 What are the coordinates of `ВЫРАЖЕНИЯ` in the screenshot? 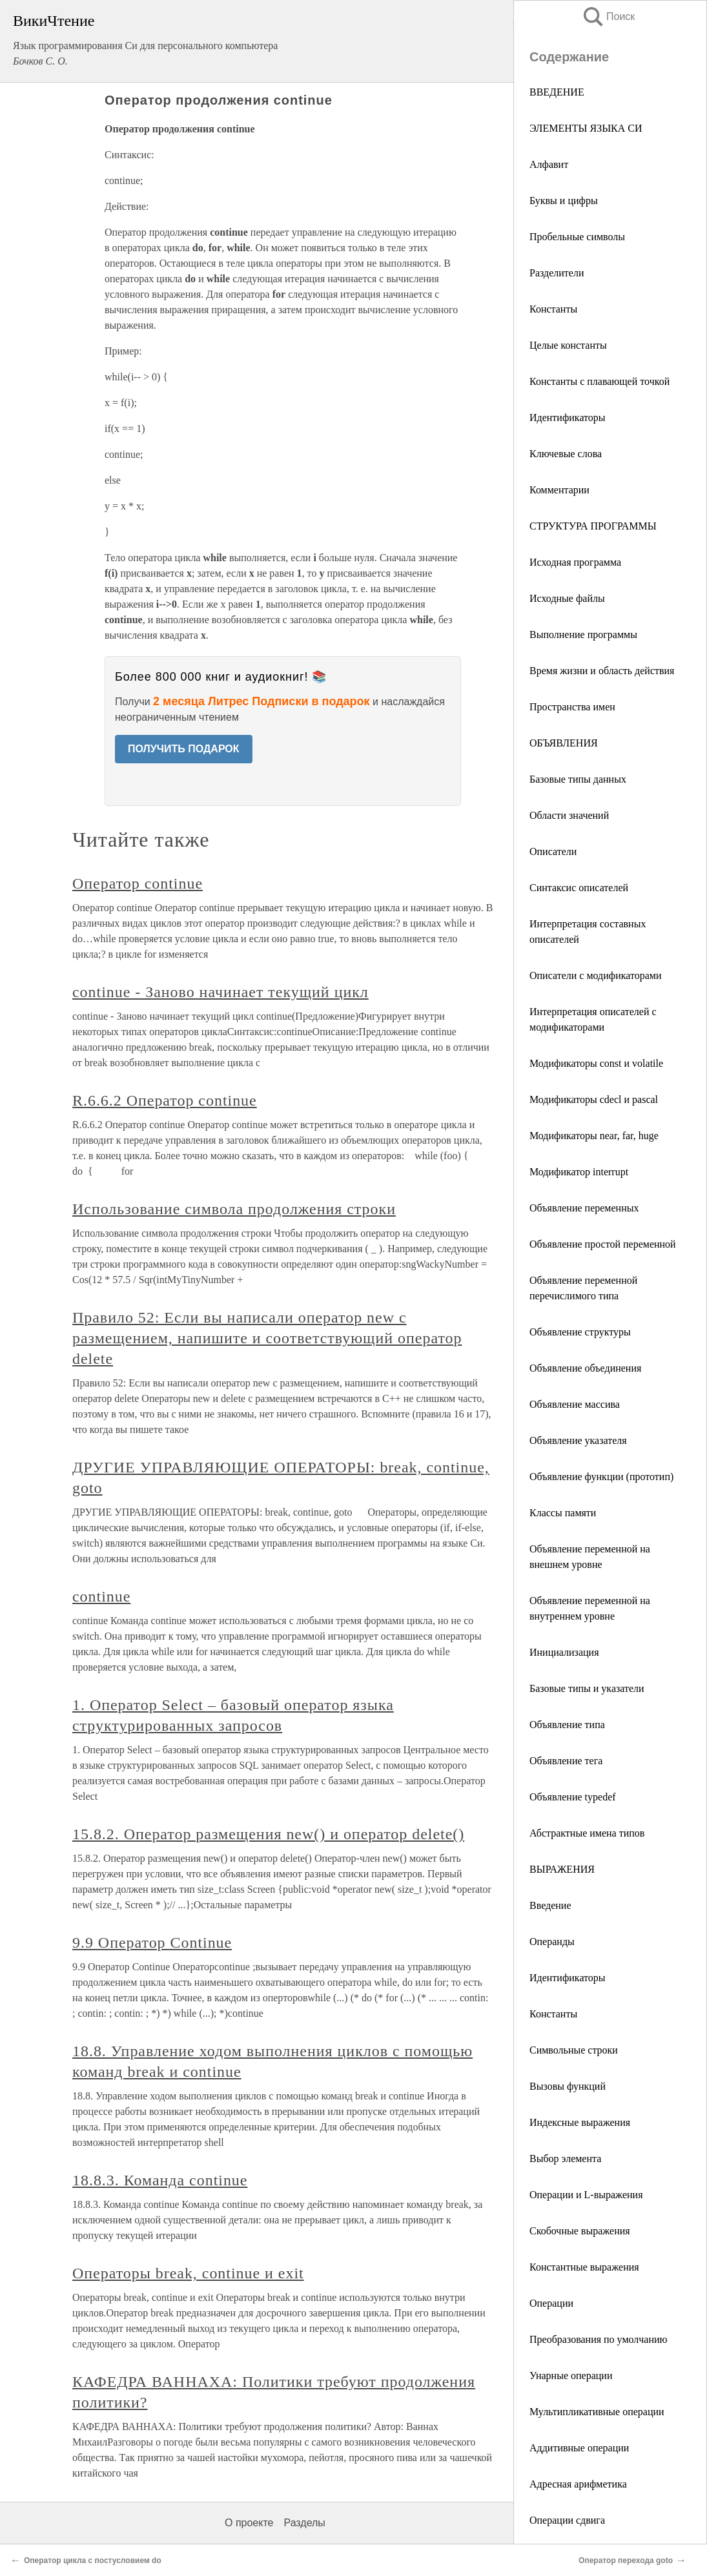 It's located at (562, 1869).